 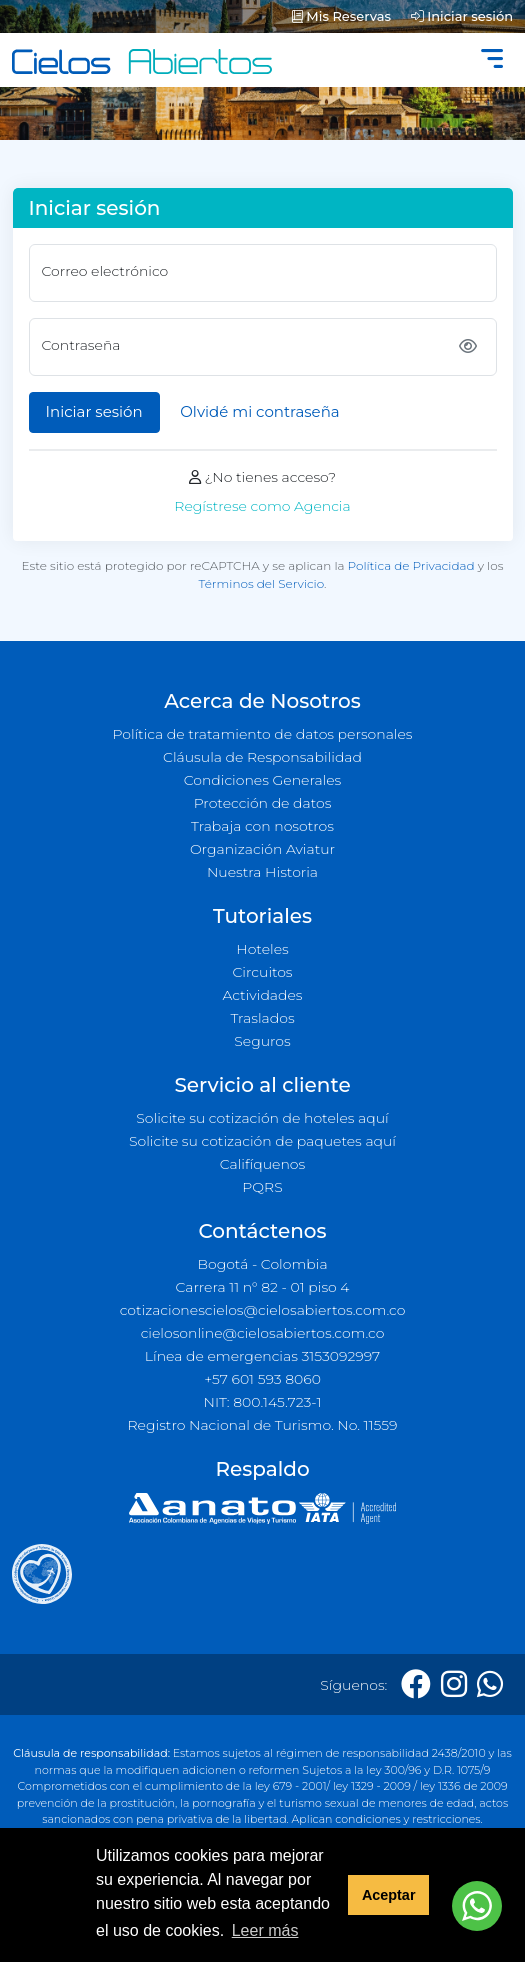 I want to click on Circuitos, so click(x=262, y=972).